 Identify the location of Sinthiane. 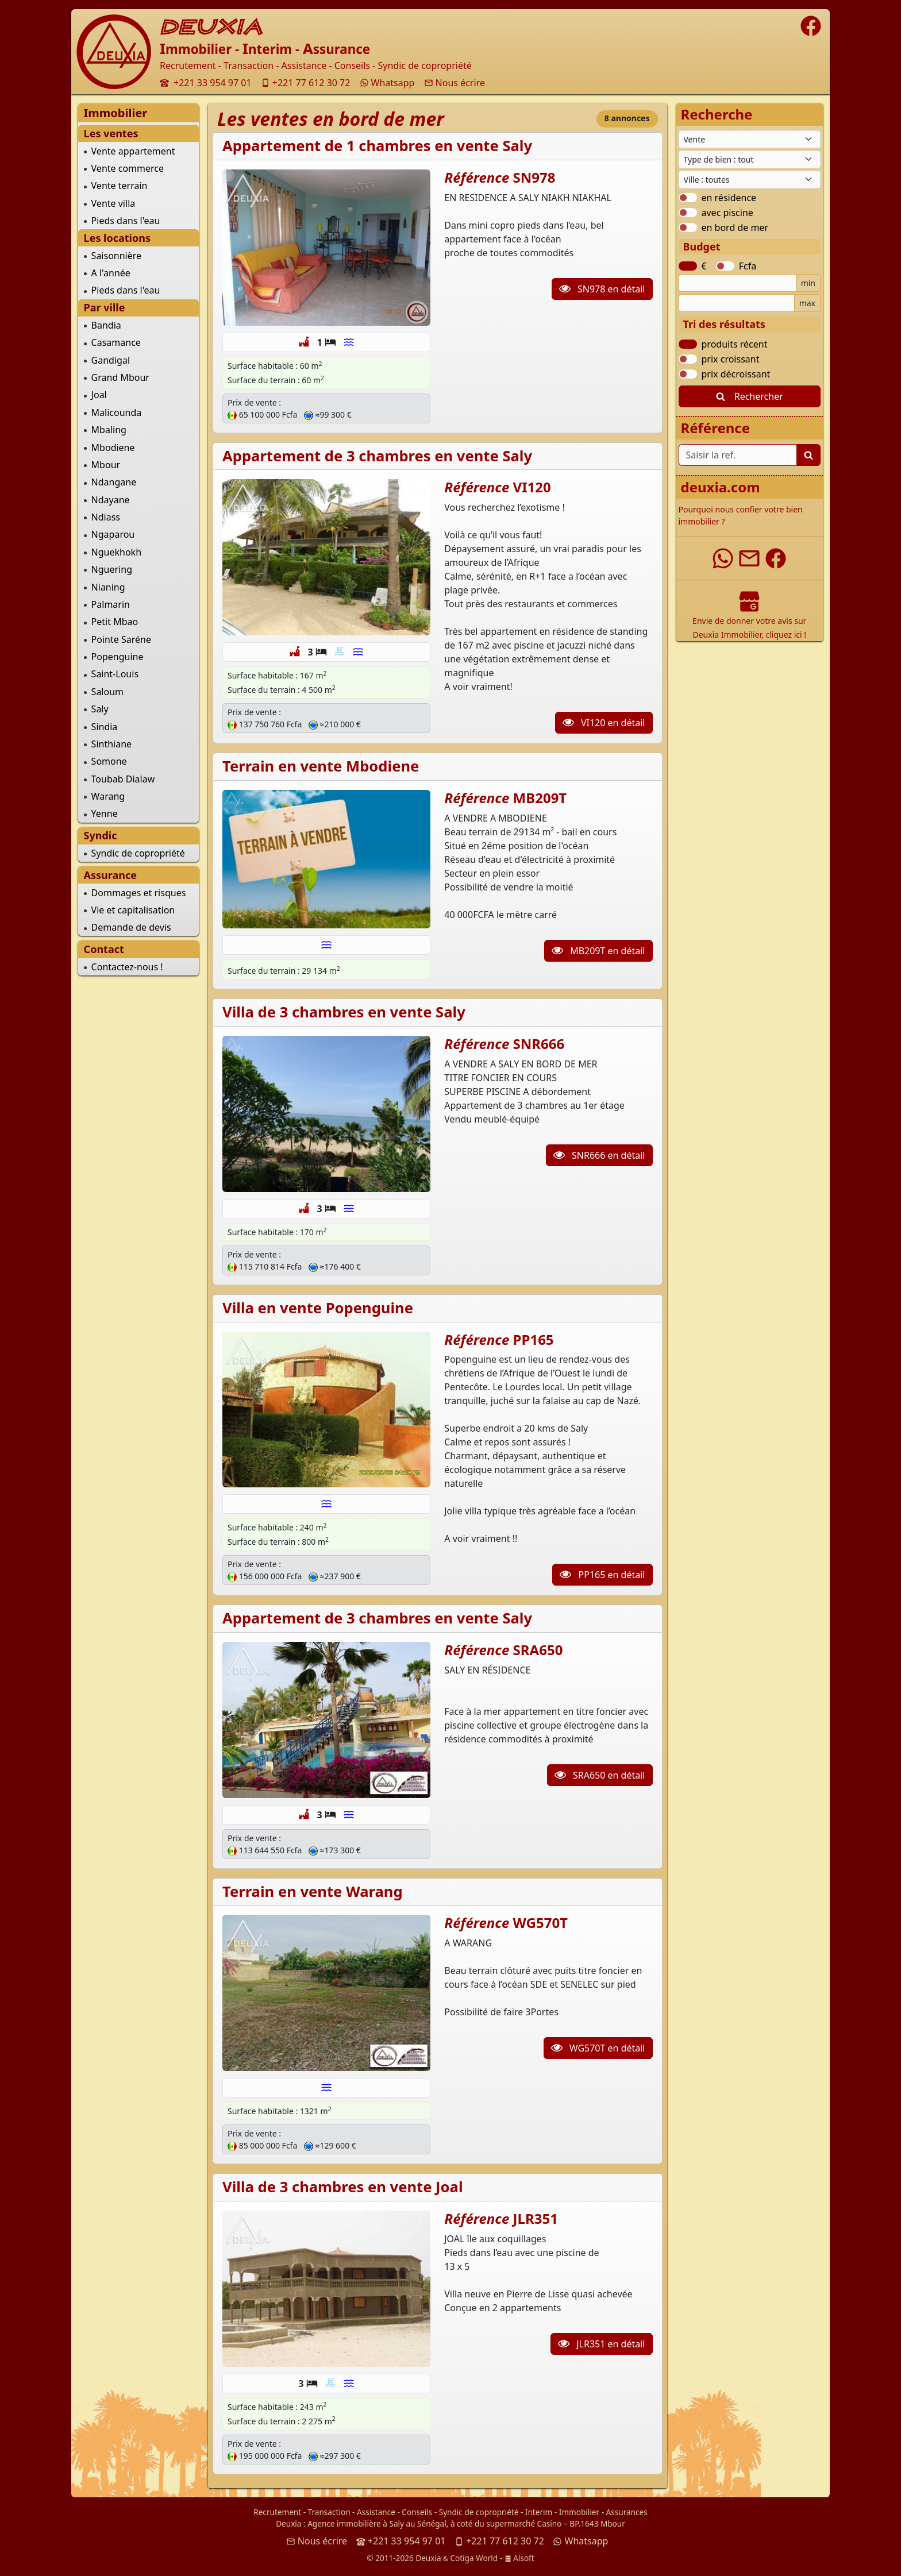
(111, 744).